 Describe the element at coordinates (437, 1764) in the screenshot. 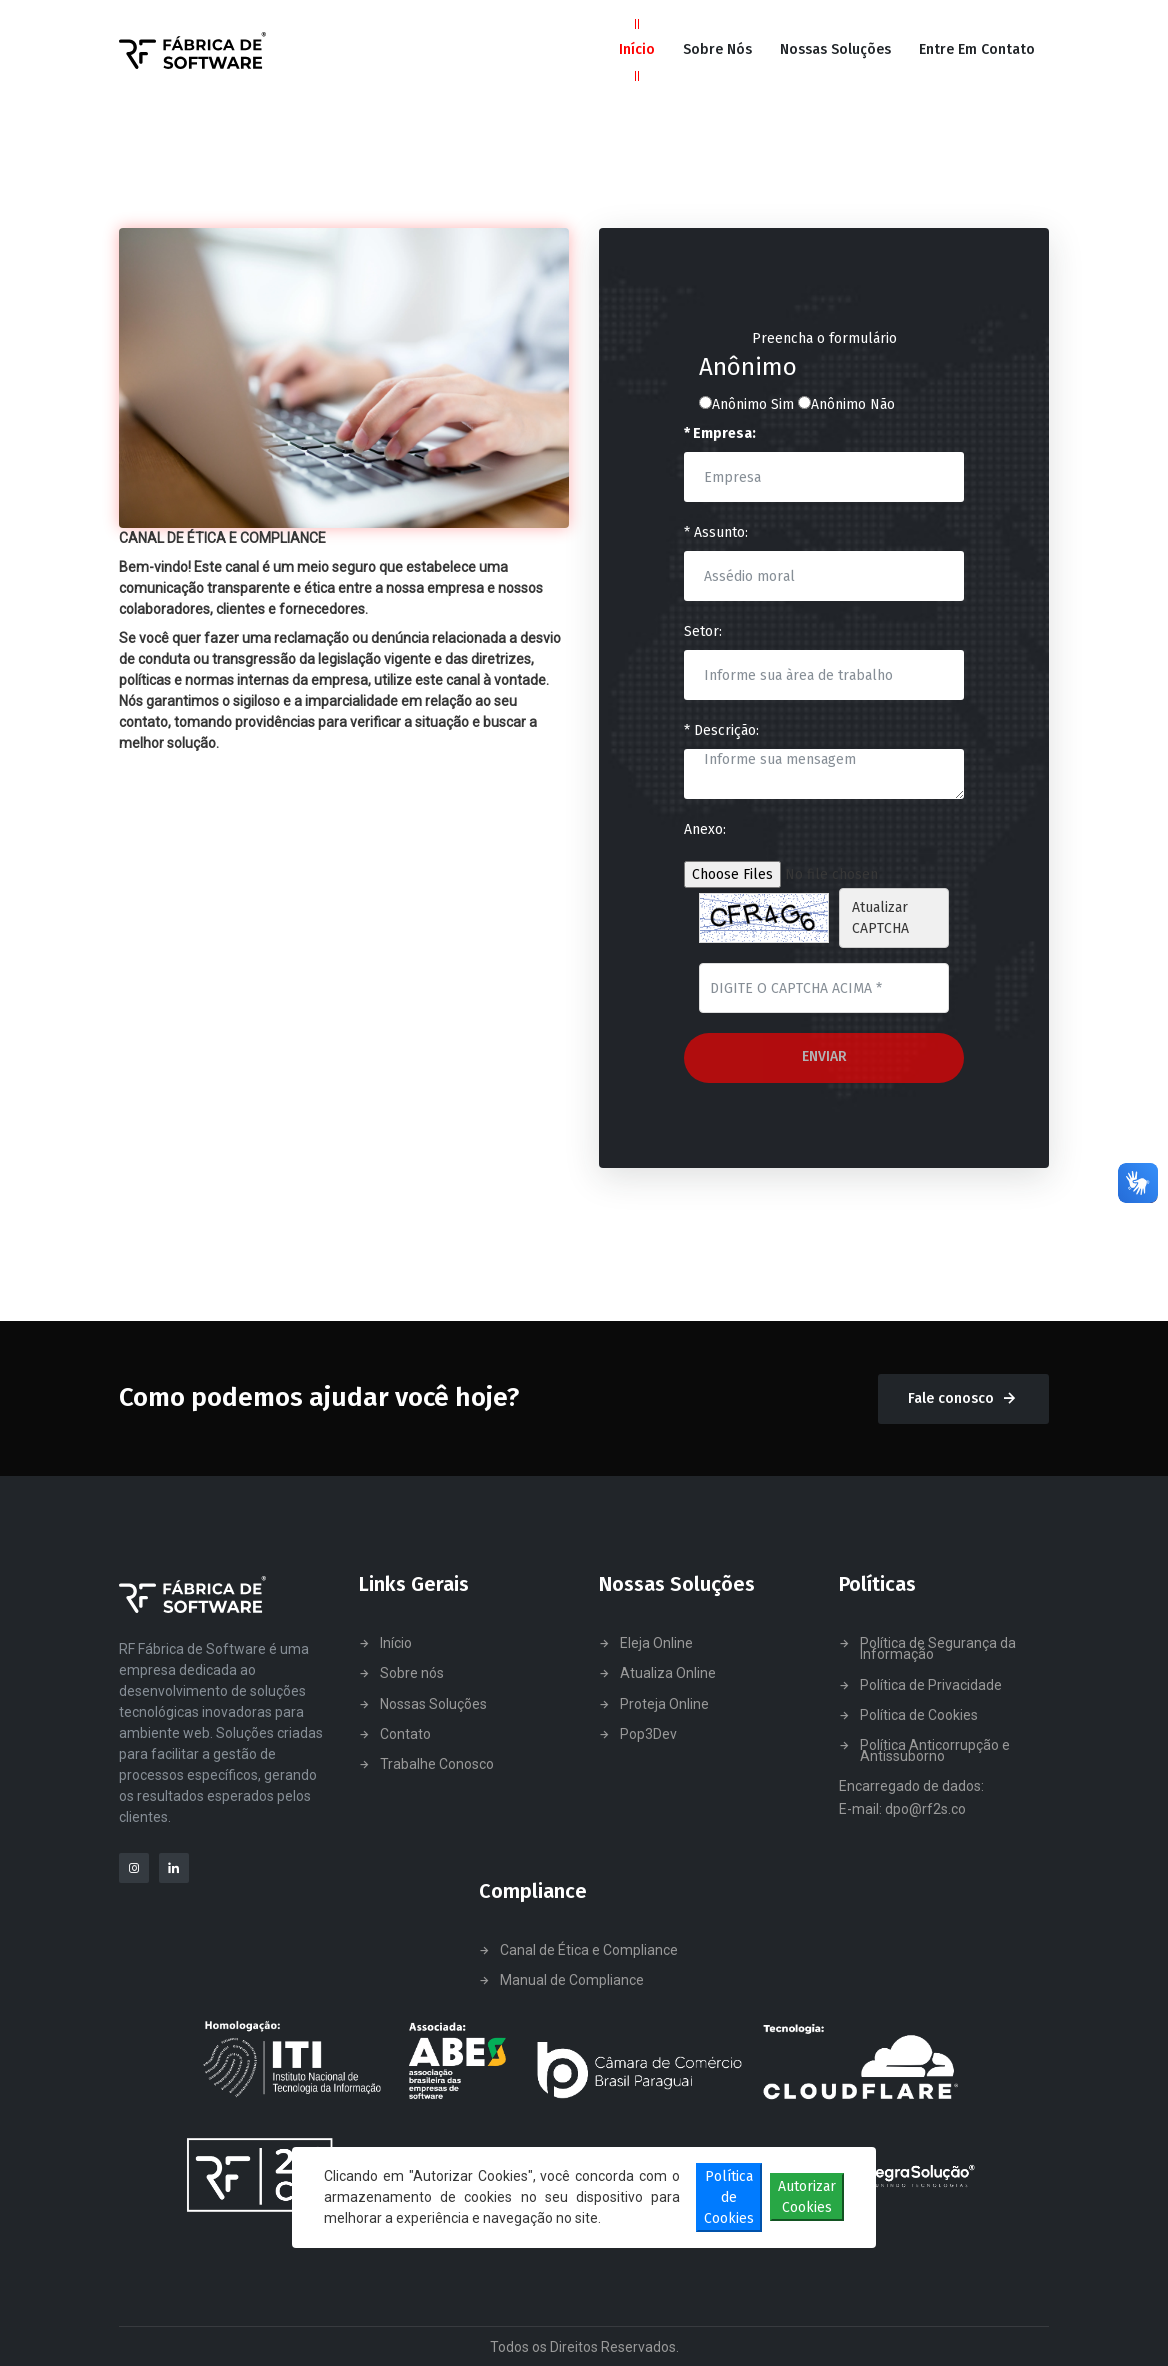

I see `Trabalhe Conosco` at that location.